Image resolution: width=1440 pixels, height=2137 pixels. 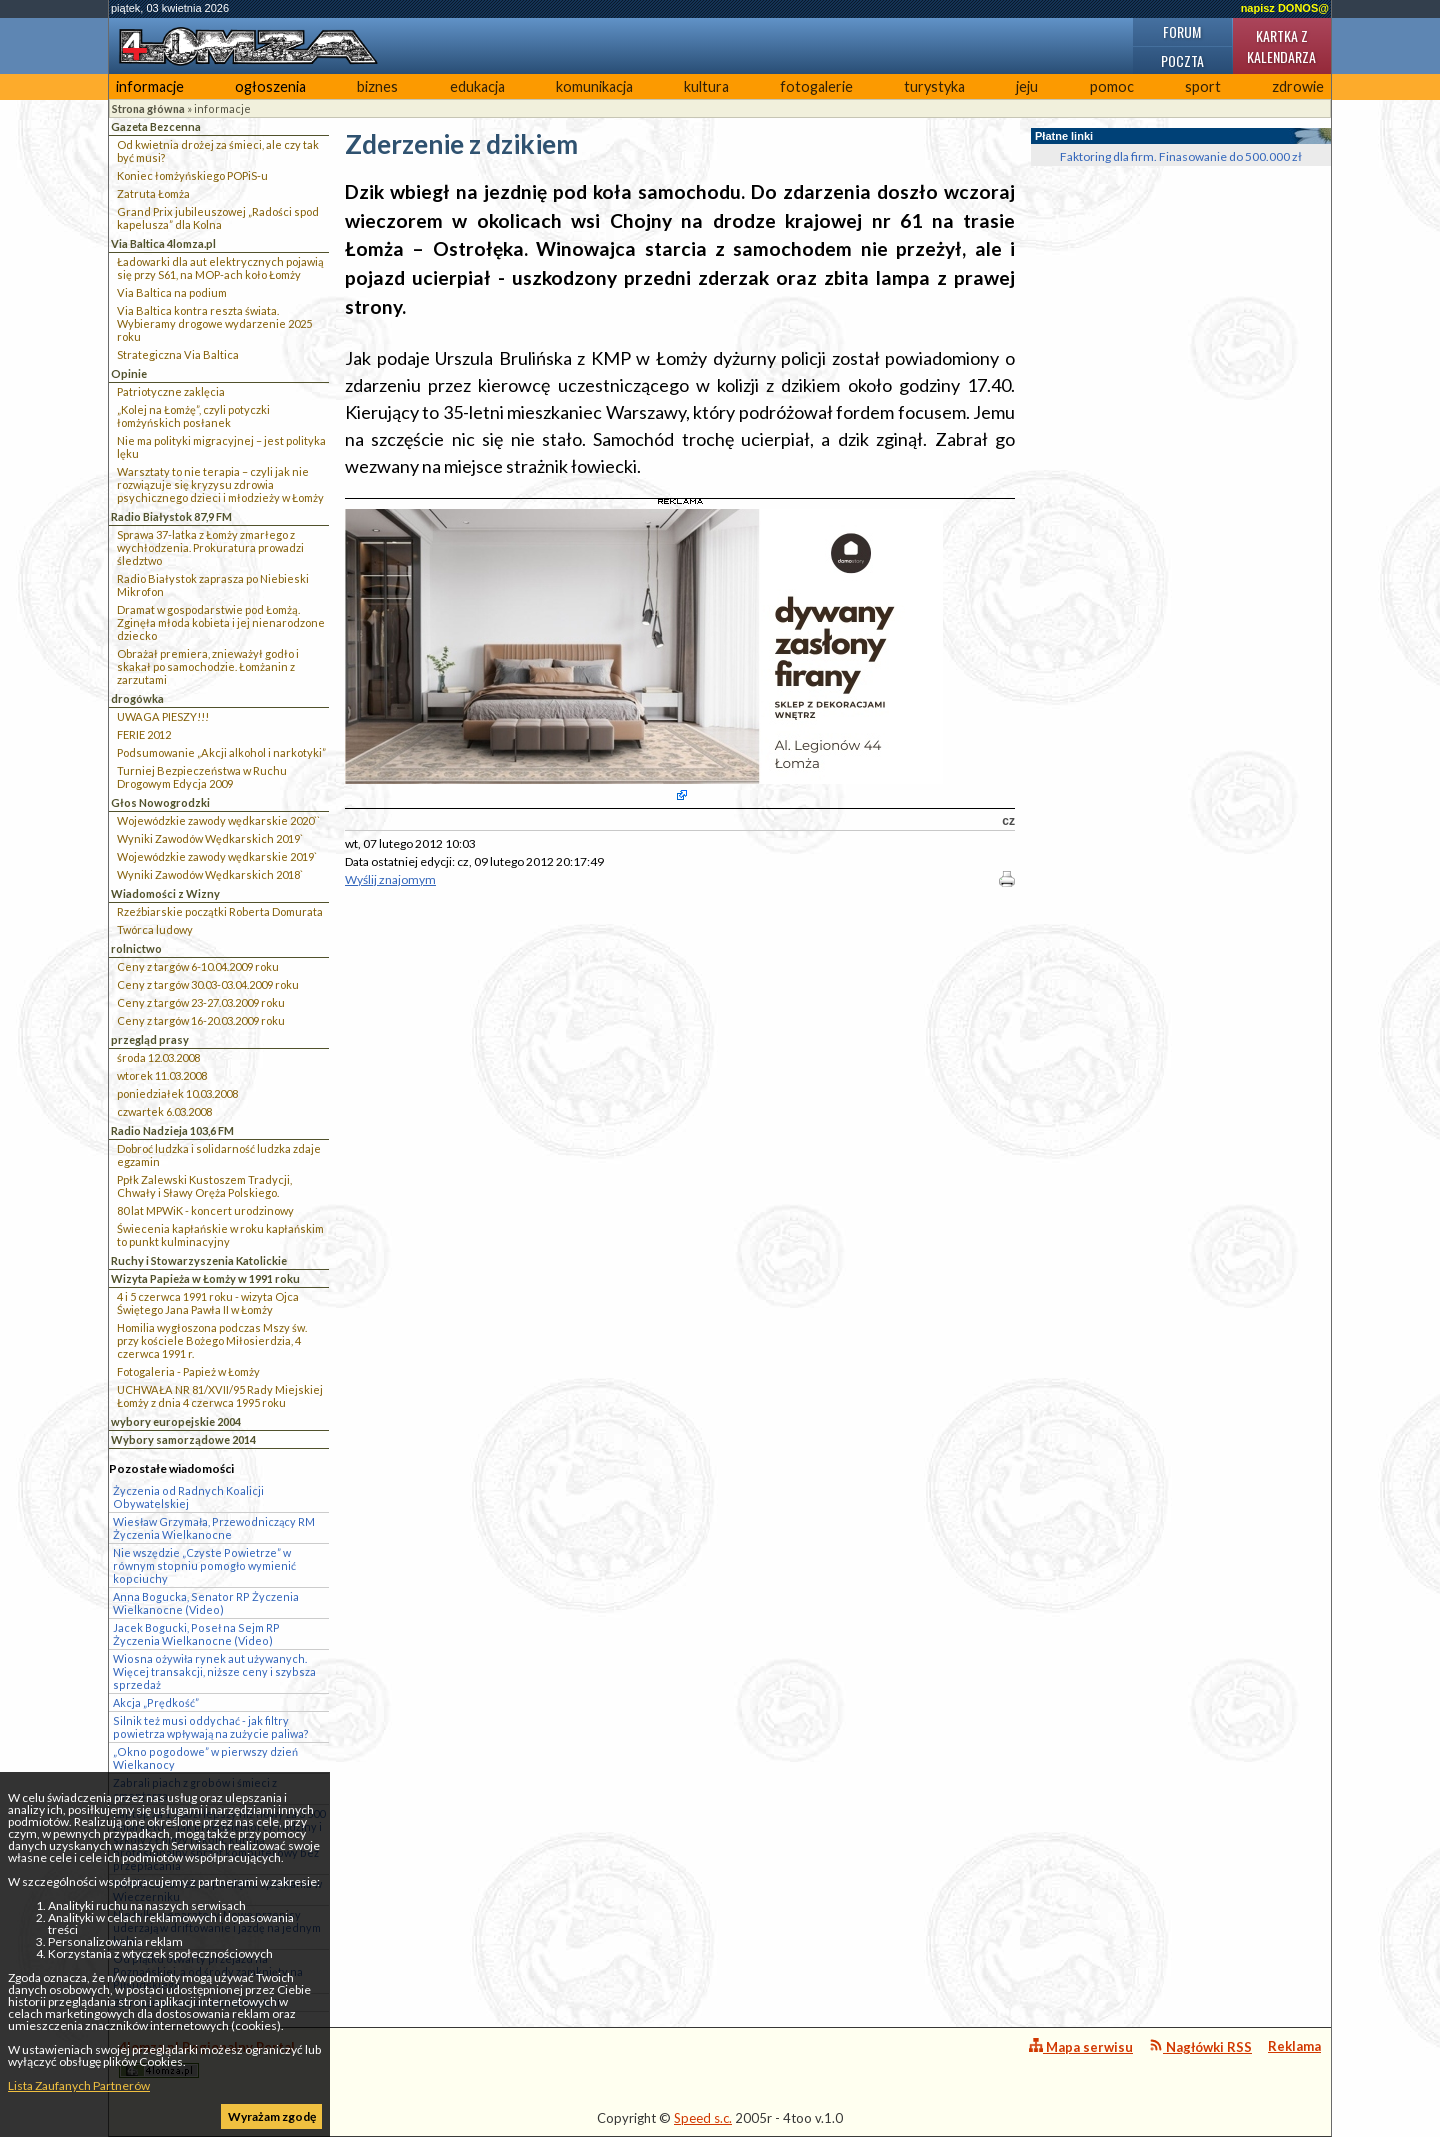 What do you see at coordinates (816, 86) in the screenshot?
I see `fotogalerie` at bounding box center [816, 86].